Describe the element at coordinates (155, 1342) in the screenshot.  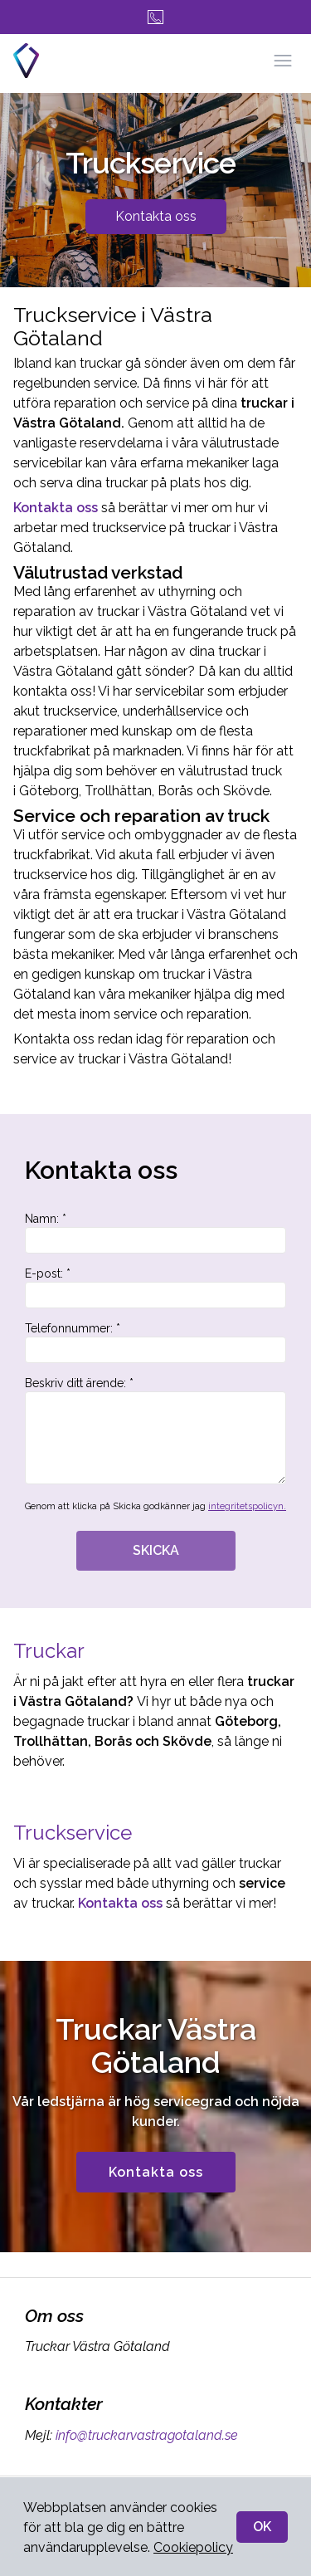
I see `Telefonnummer: *` at that location.